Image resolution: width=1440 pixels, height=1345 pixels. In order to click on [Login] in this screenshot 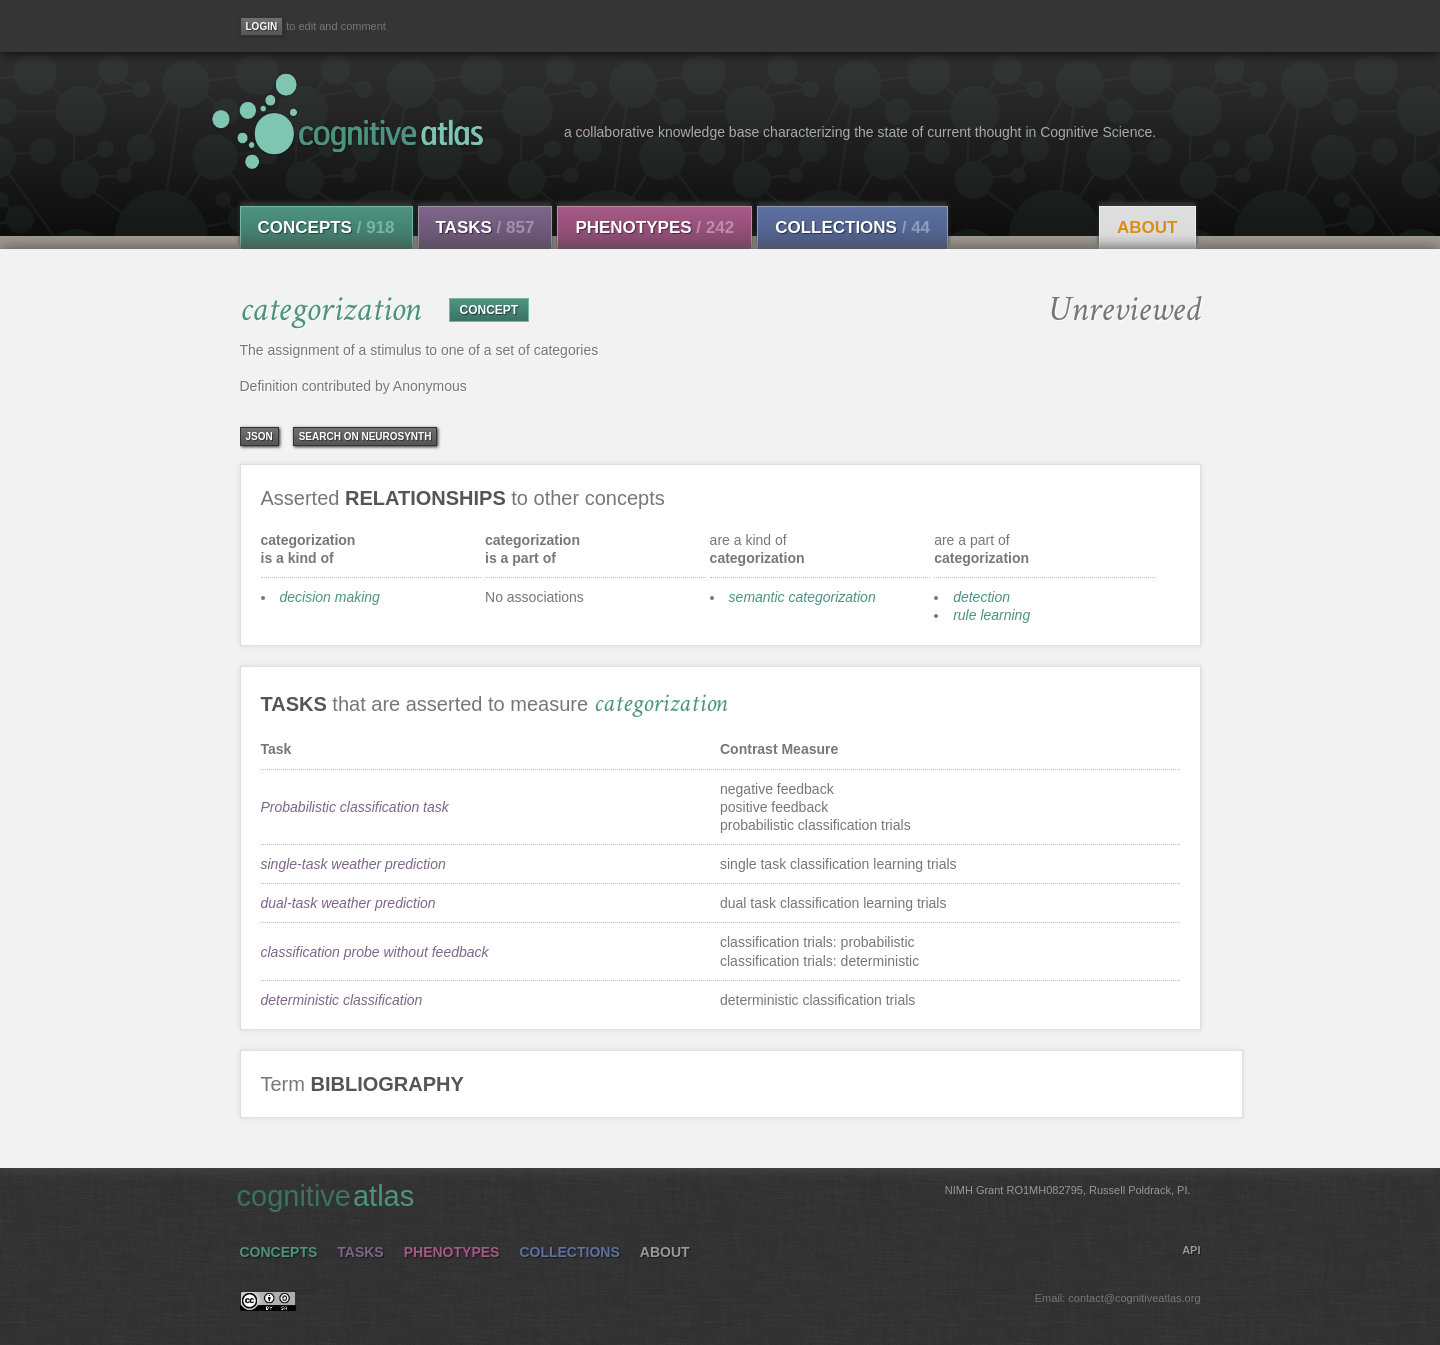, I will do `click(262, 26)`.